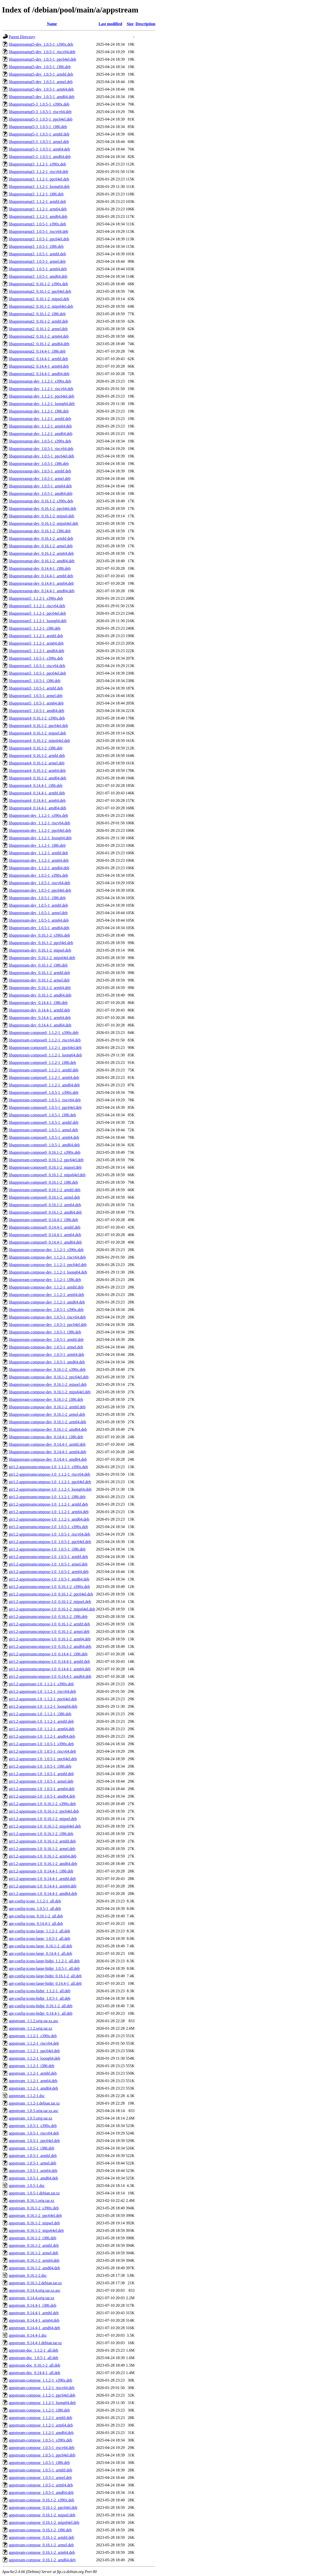 The width and height of the screenshot is (327, 2576). I want to click on appstream_0.16.1-2_mipsel.deb, so click(34, 2223).